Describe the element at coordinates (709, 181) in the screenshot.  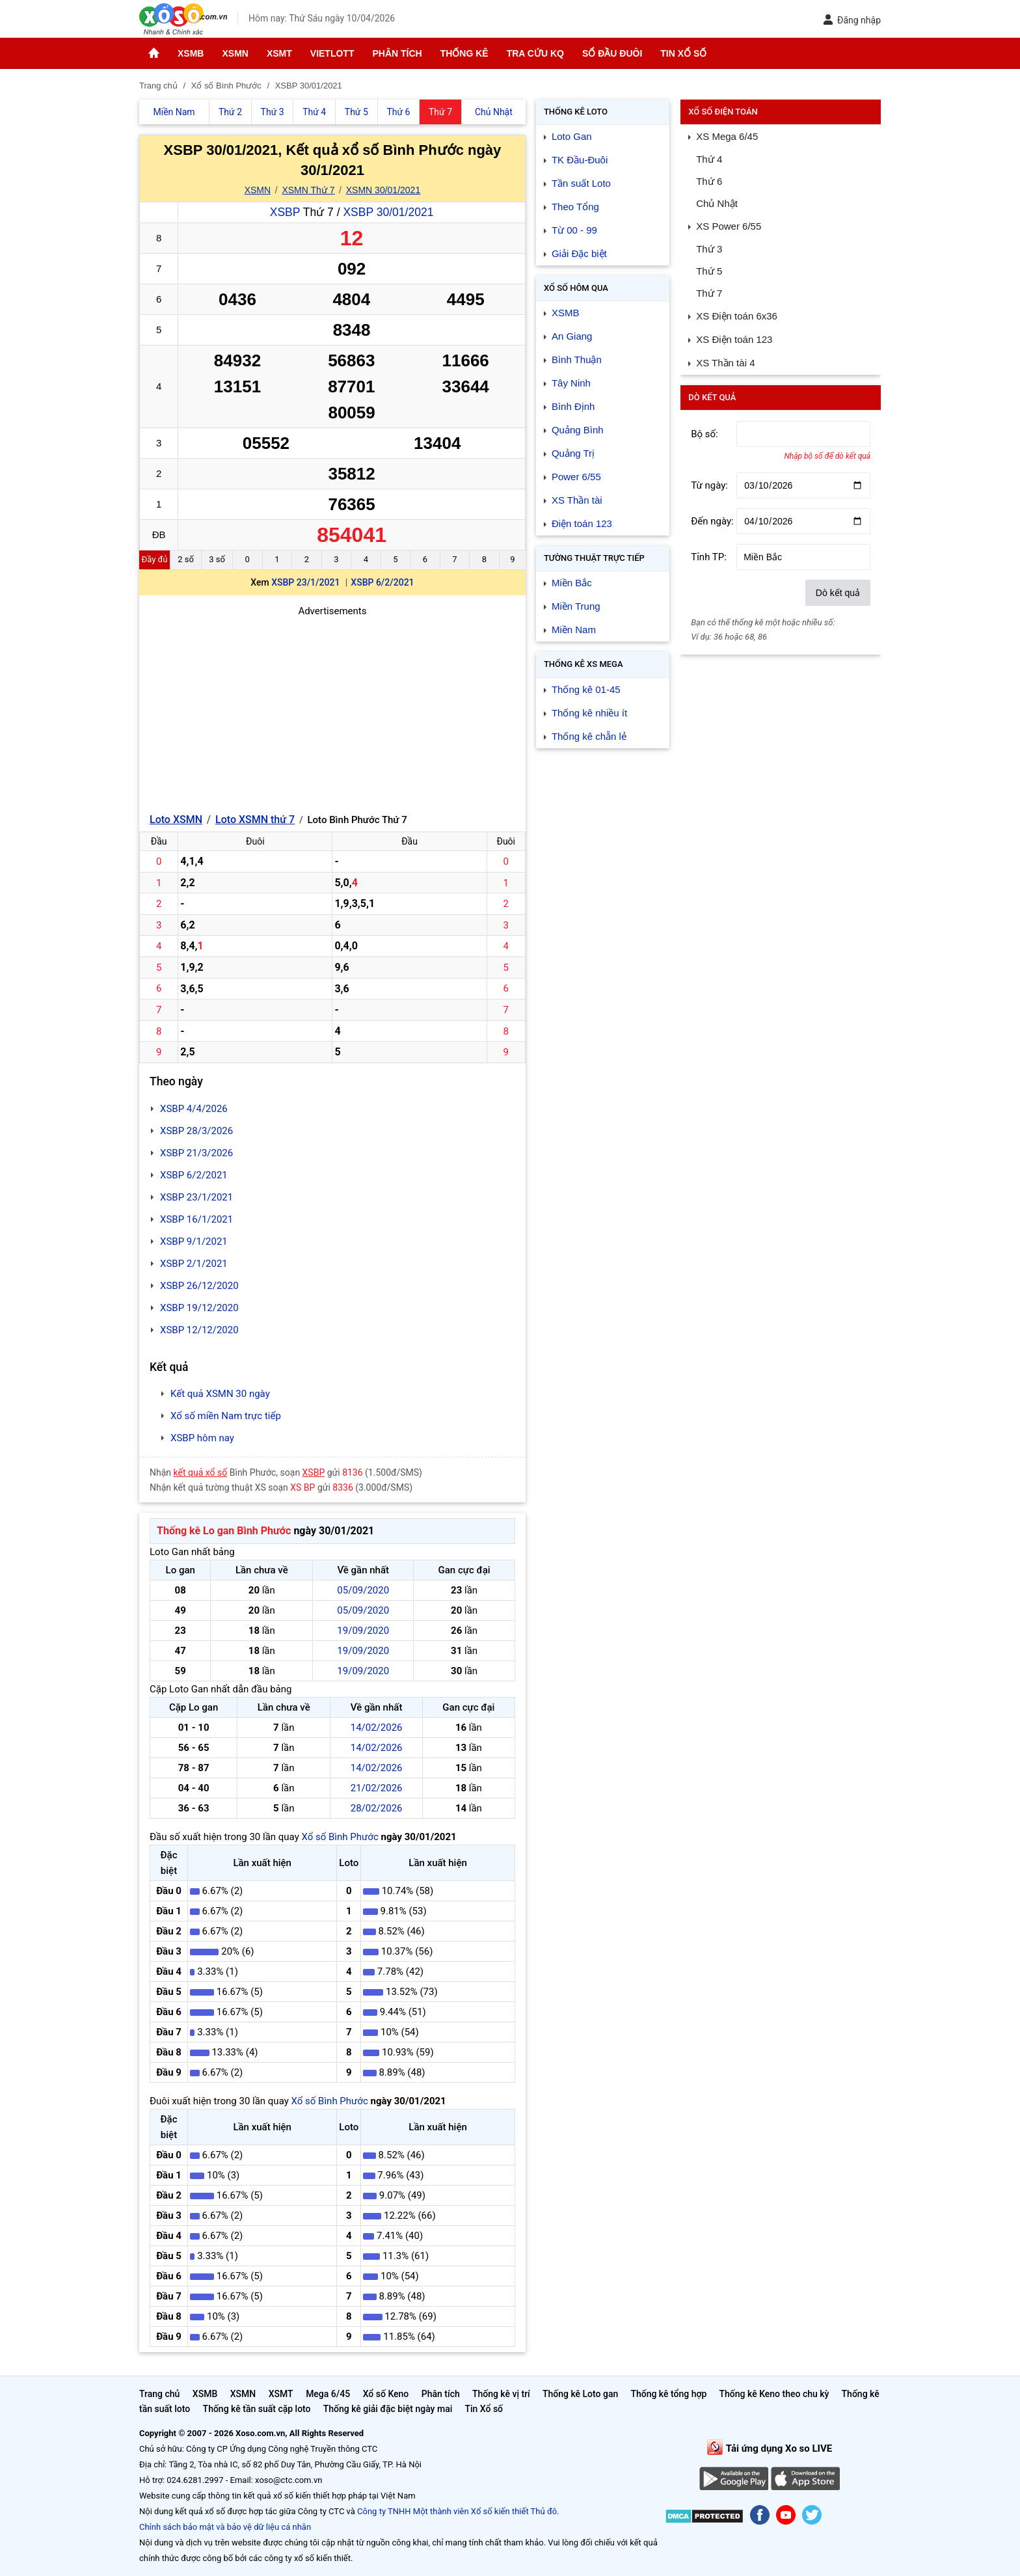
I see `Thứ 6` at that location.